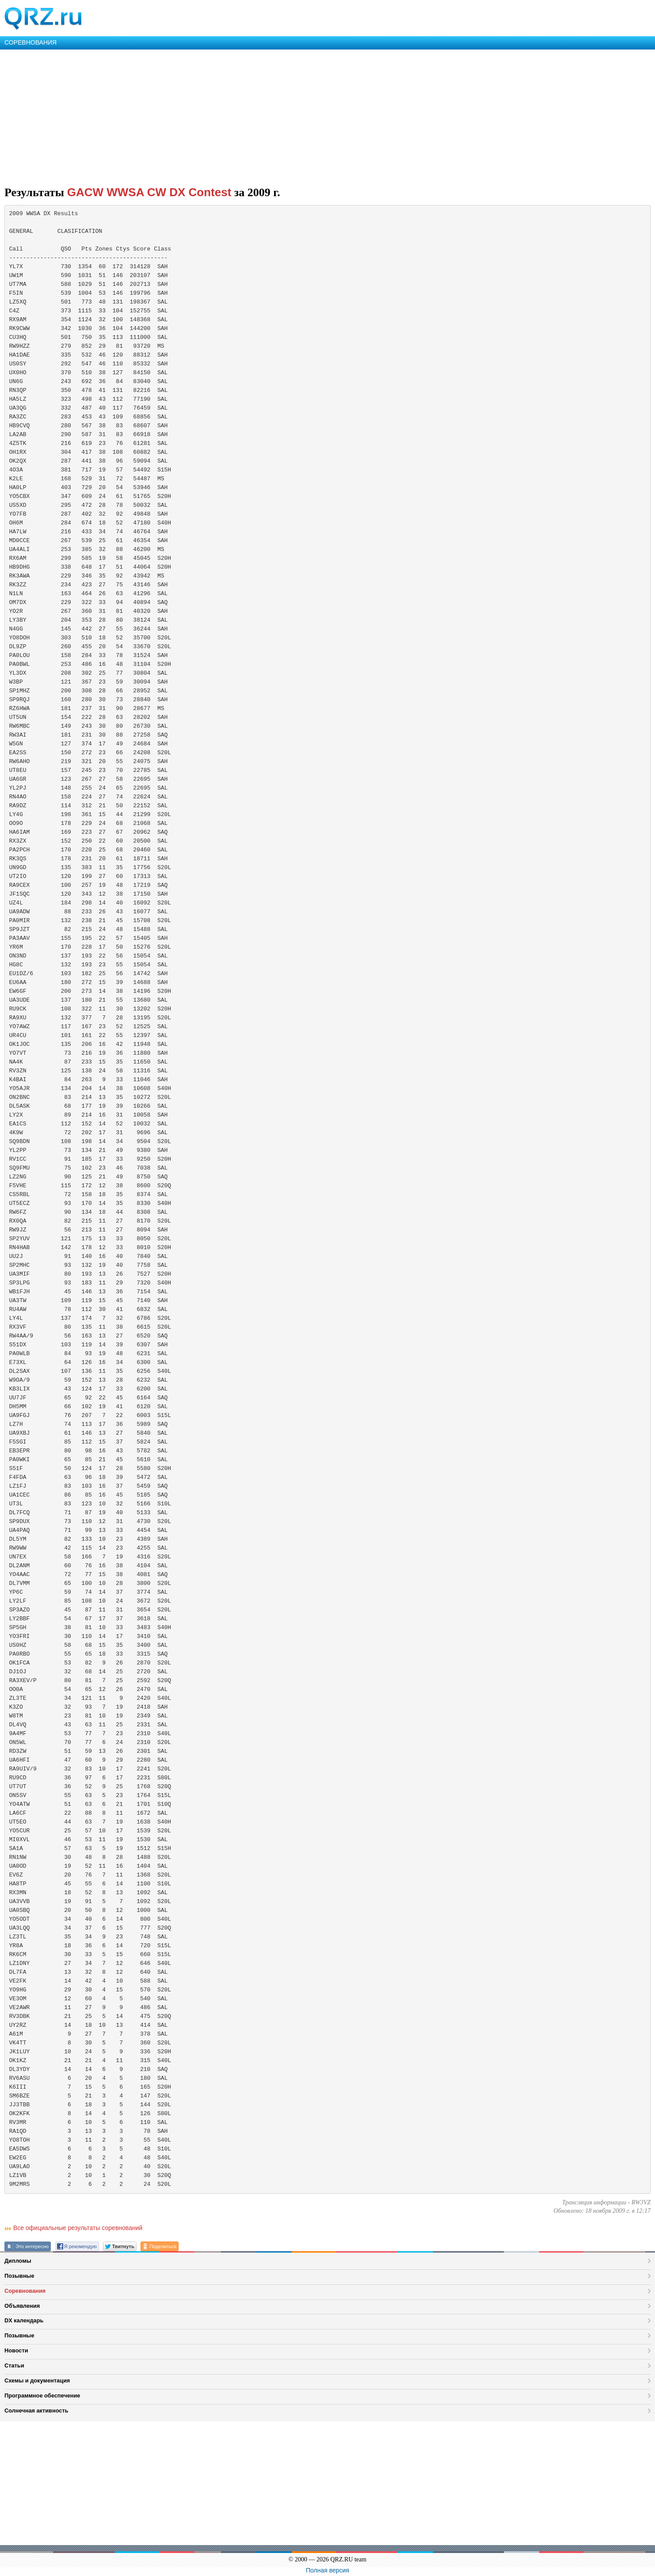 This screenshot has height=2576, width=655. I want to click on Все официальные результаты соревнований, so click(77, 2227).